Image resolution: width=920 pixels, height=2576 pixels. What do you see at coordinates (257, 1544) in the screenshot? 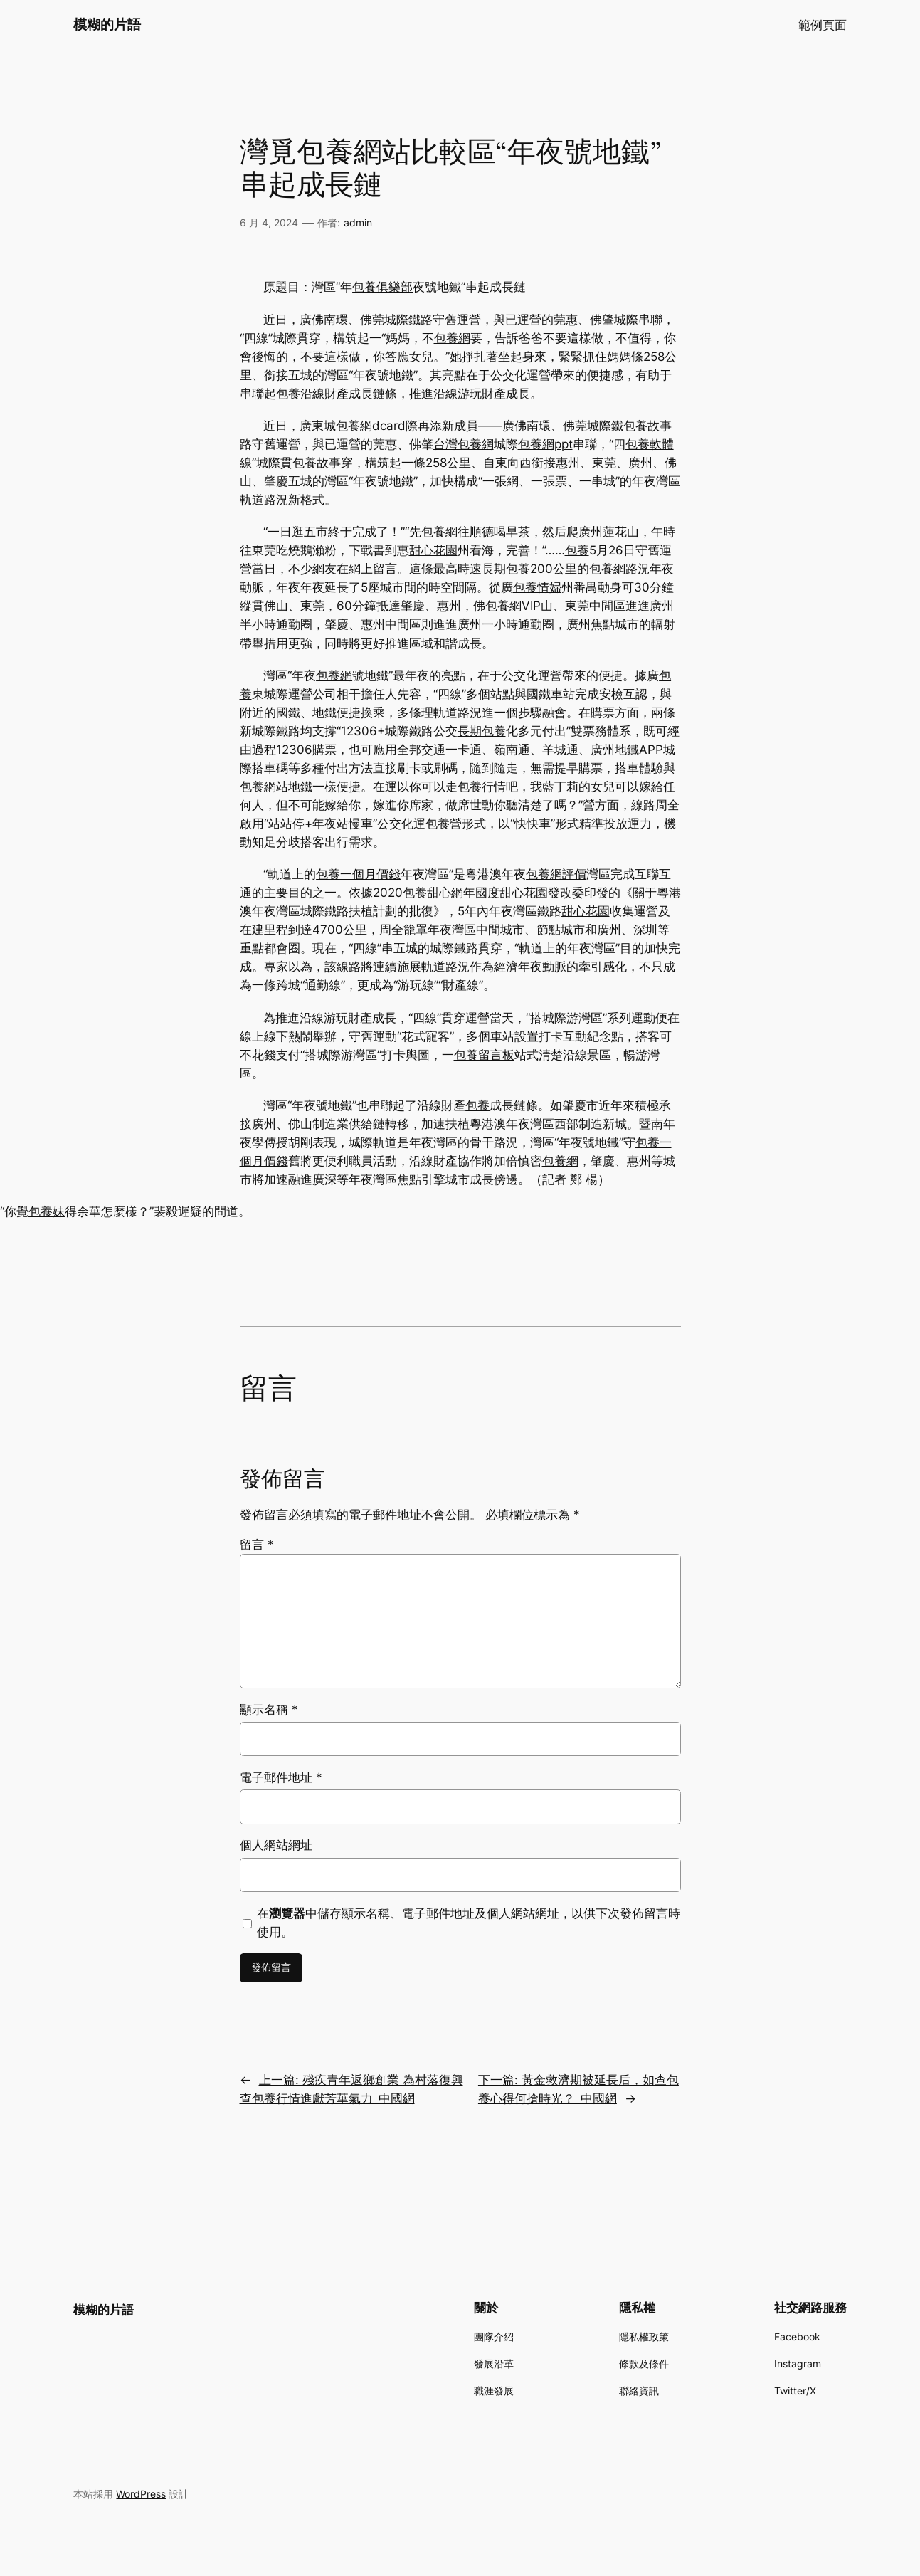
I see `留言` at bounding box center [257, 1544].